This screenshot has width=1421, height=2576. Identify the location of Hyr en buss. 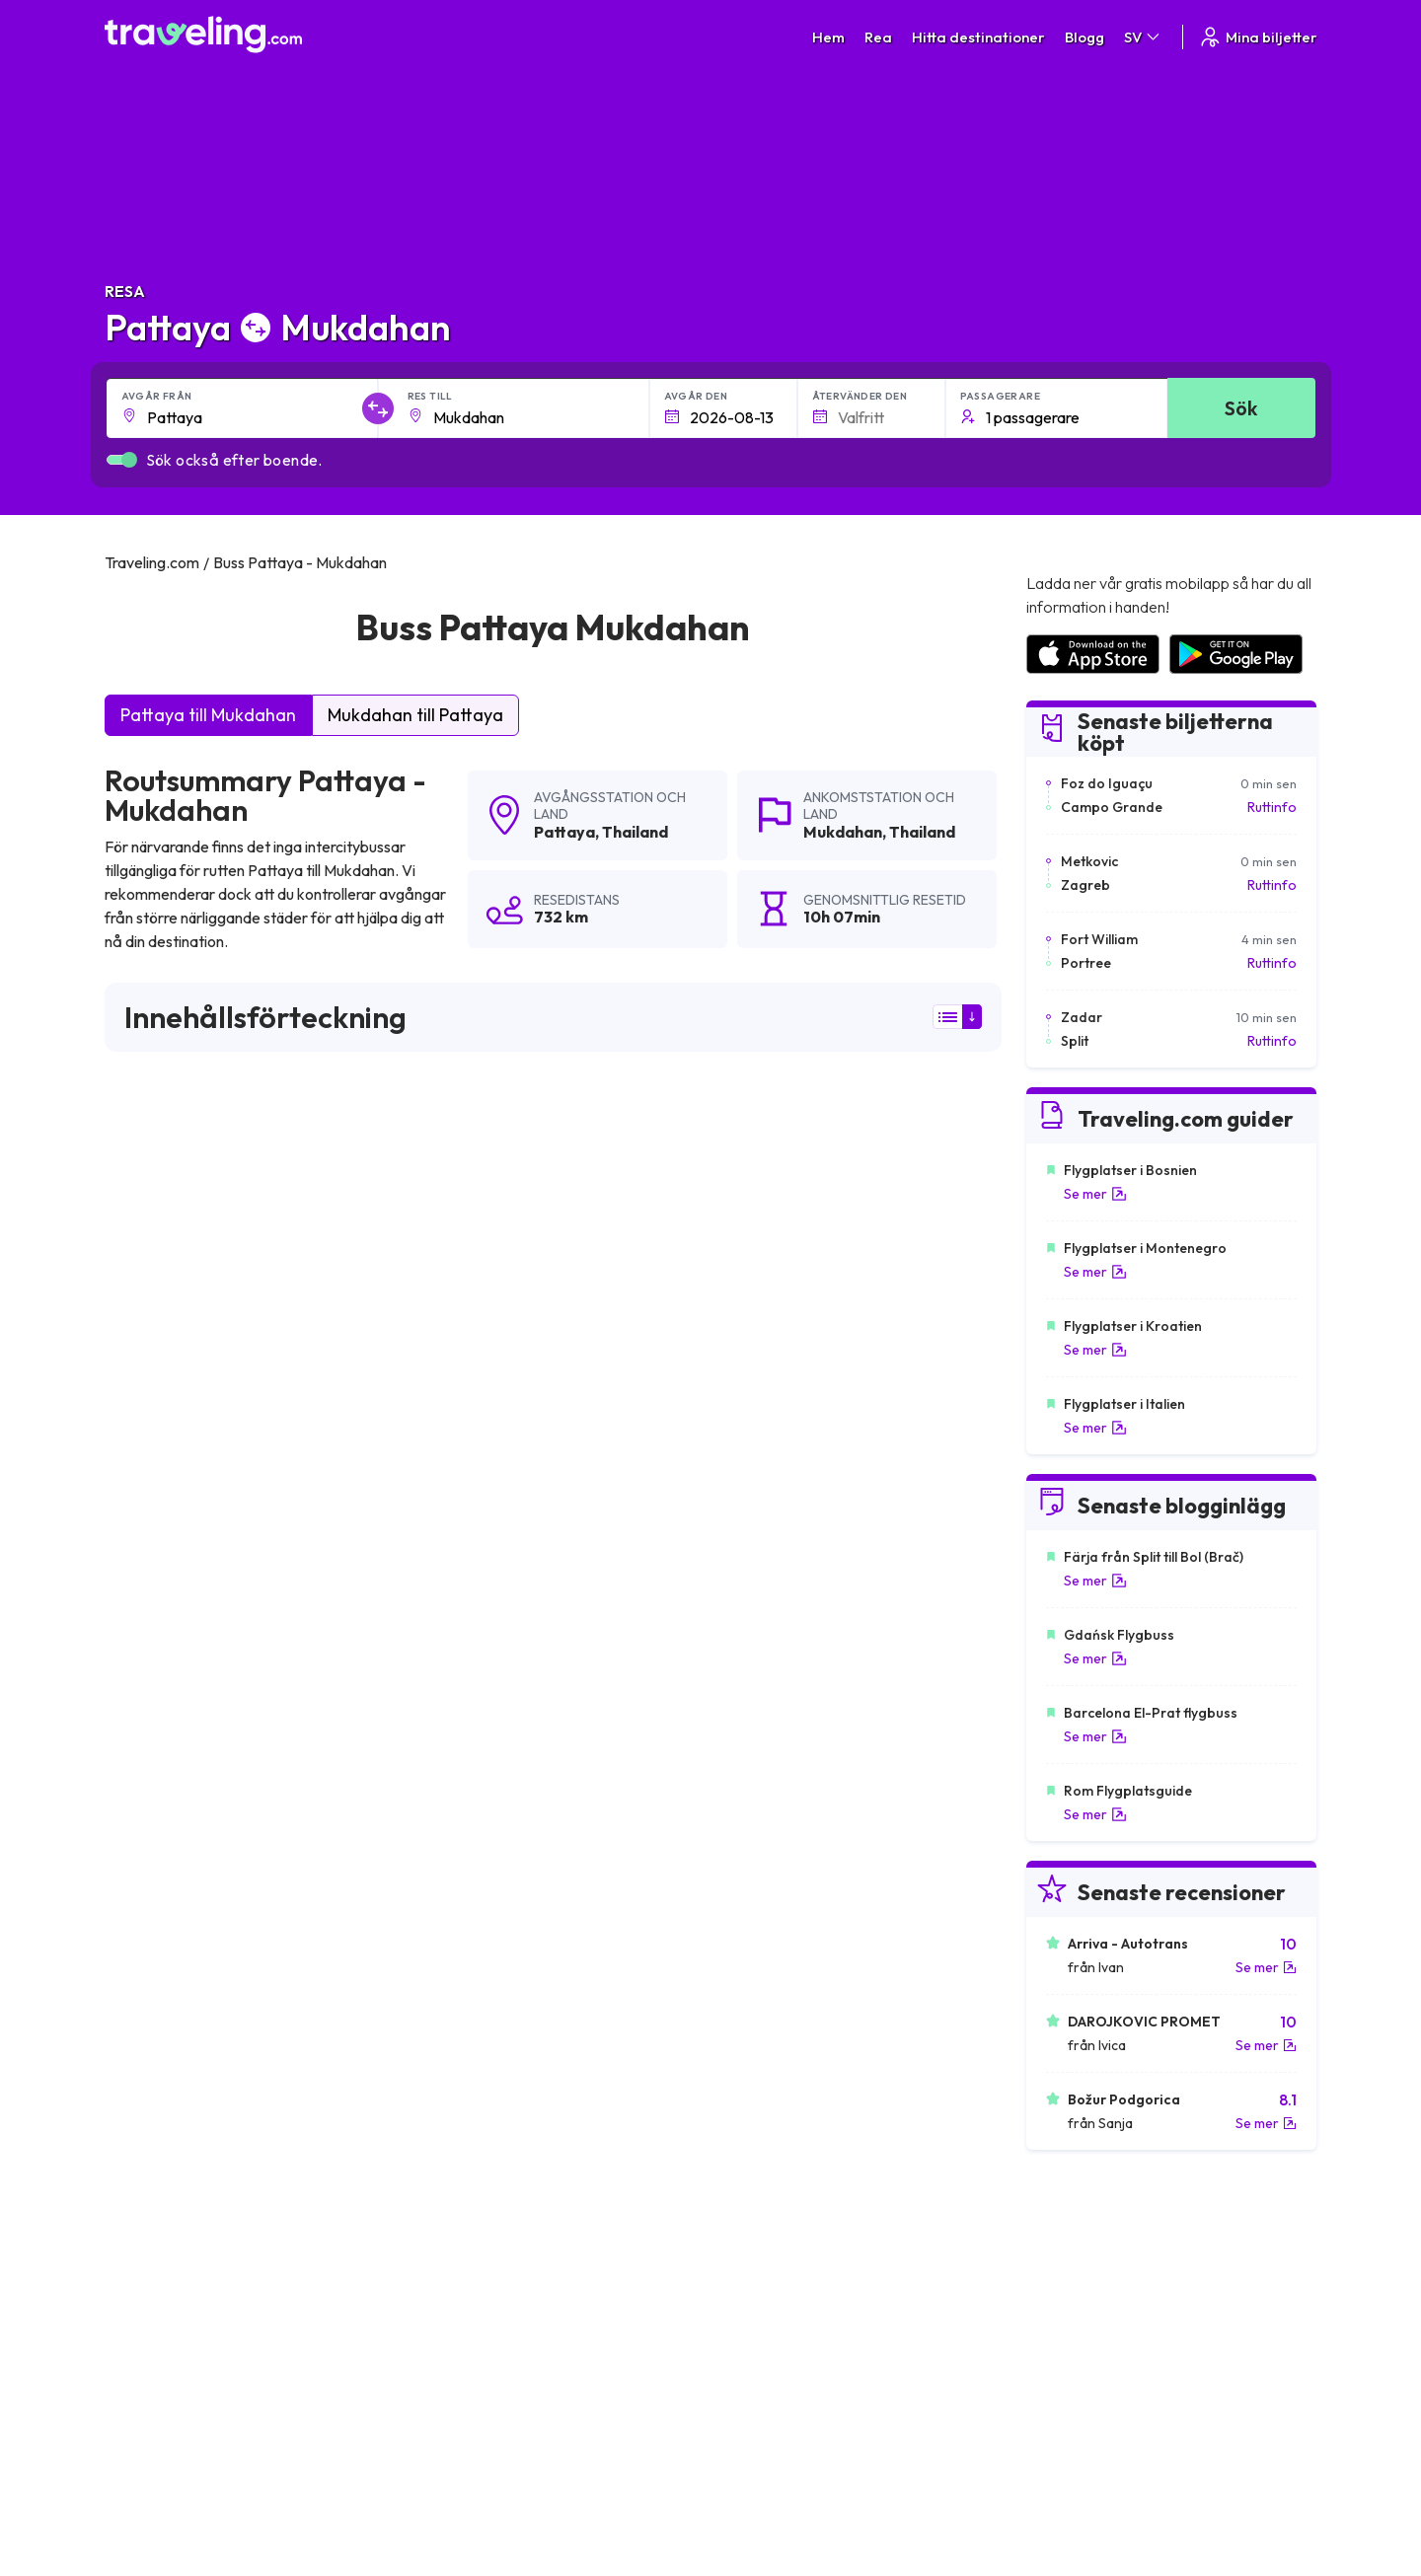
(1059, 2309).